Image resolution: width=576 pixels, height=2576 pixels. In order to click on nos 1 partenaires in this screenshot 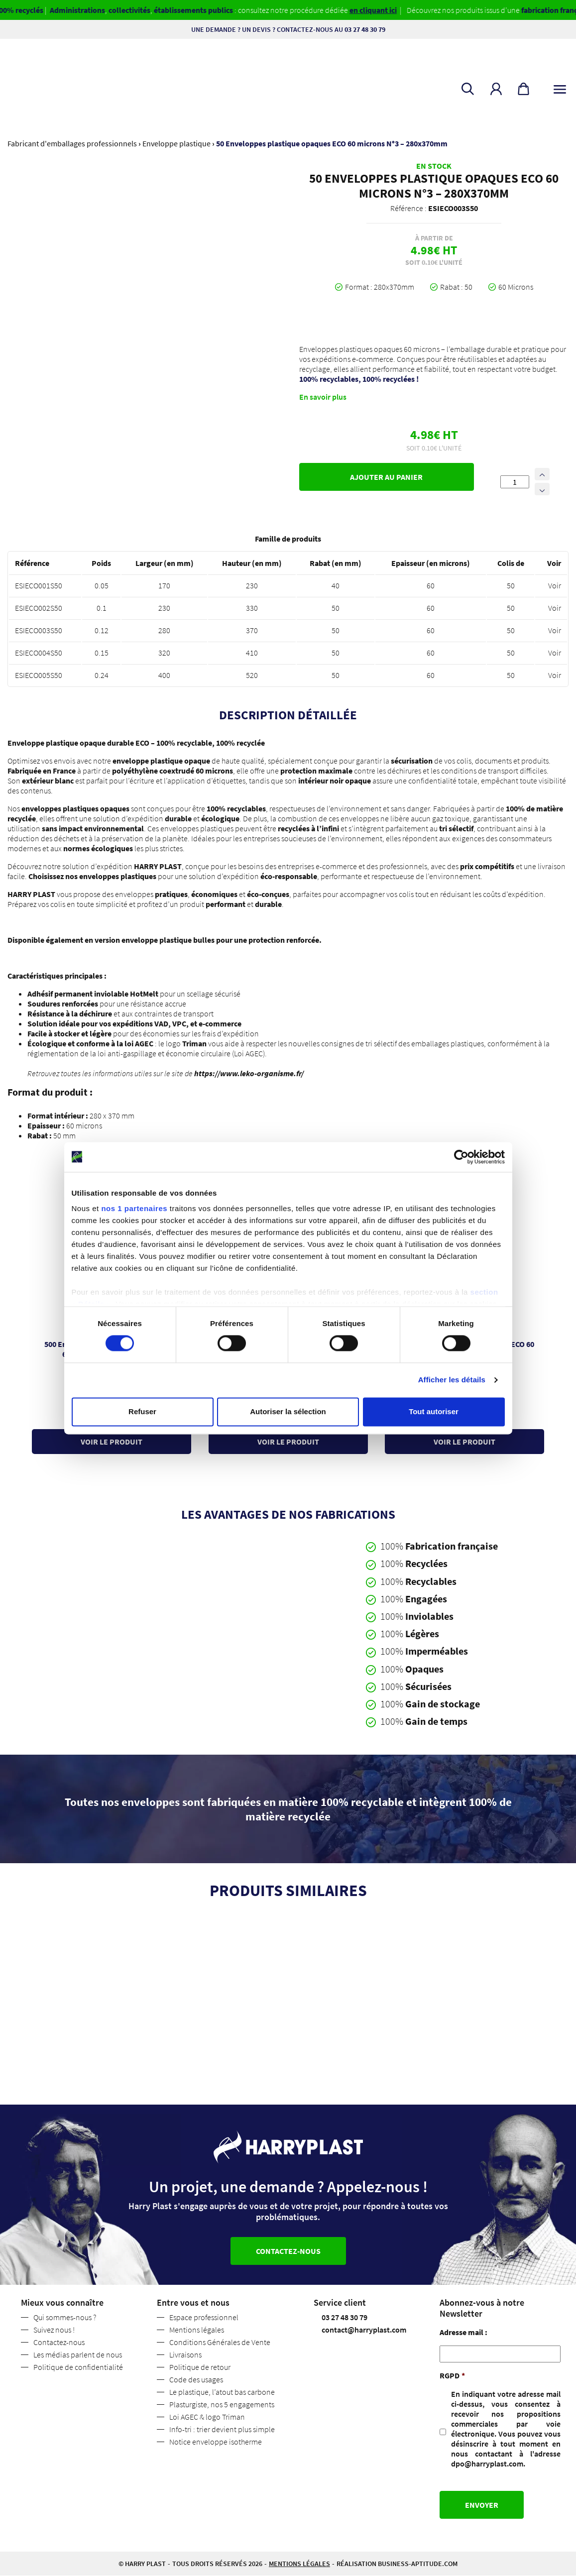, I will do `click(134, 1208)`.